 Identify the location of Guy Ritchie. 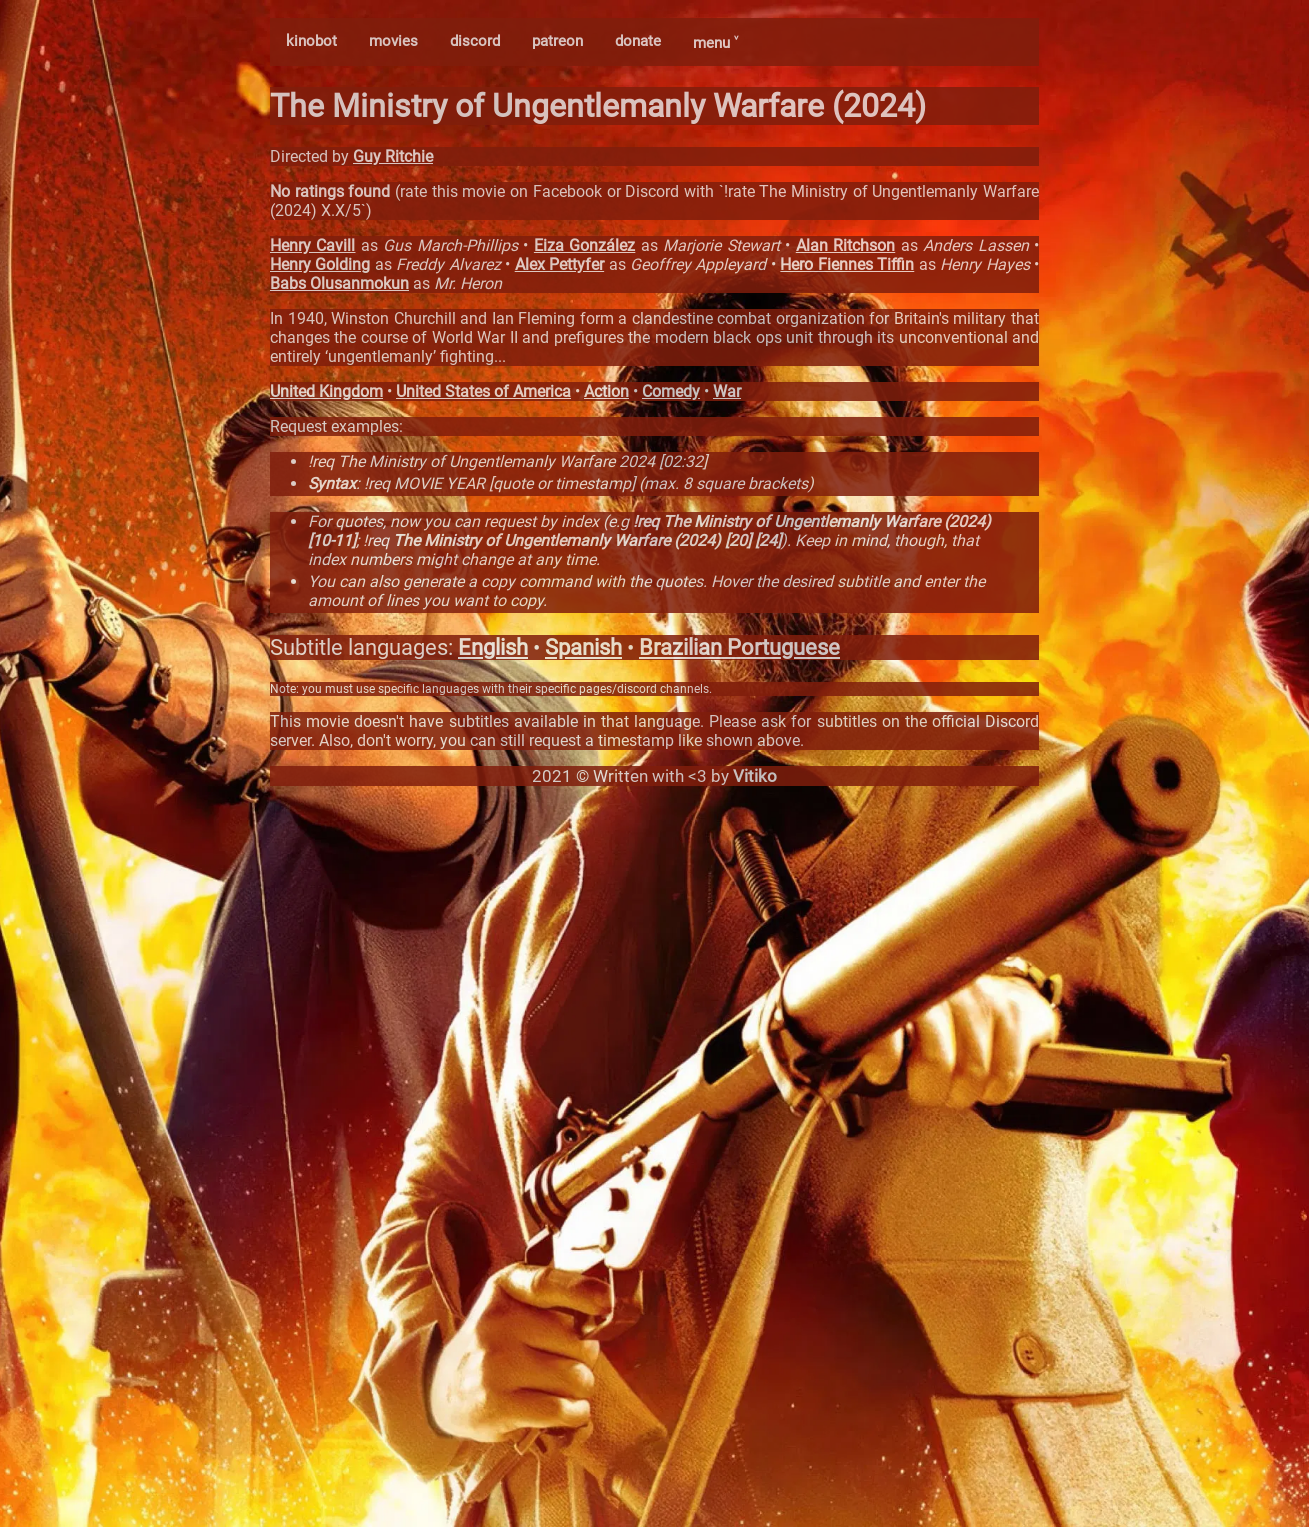
(393, 156).